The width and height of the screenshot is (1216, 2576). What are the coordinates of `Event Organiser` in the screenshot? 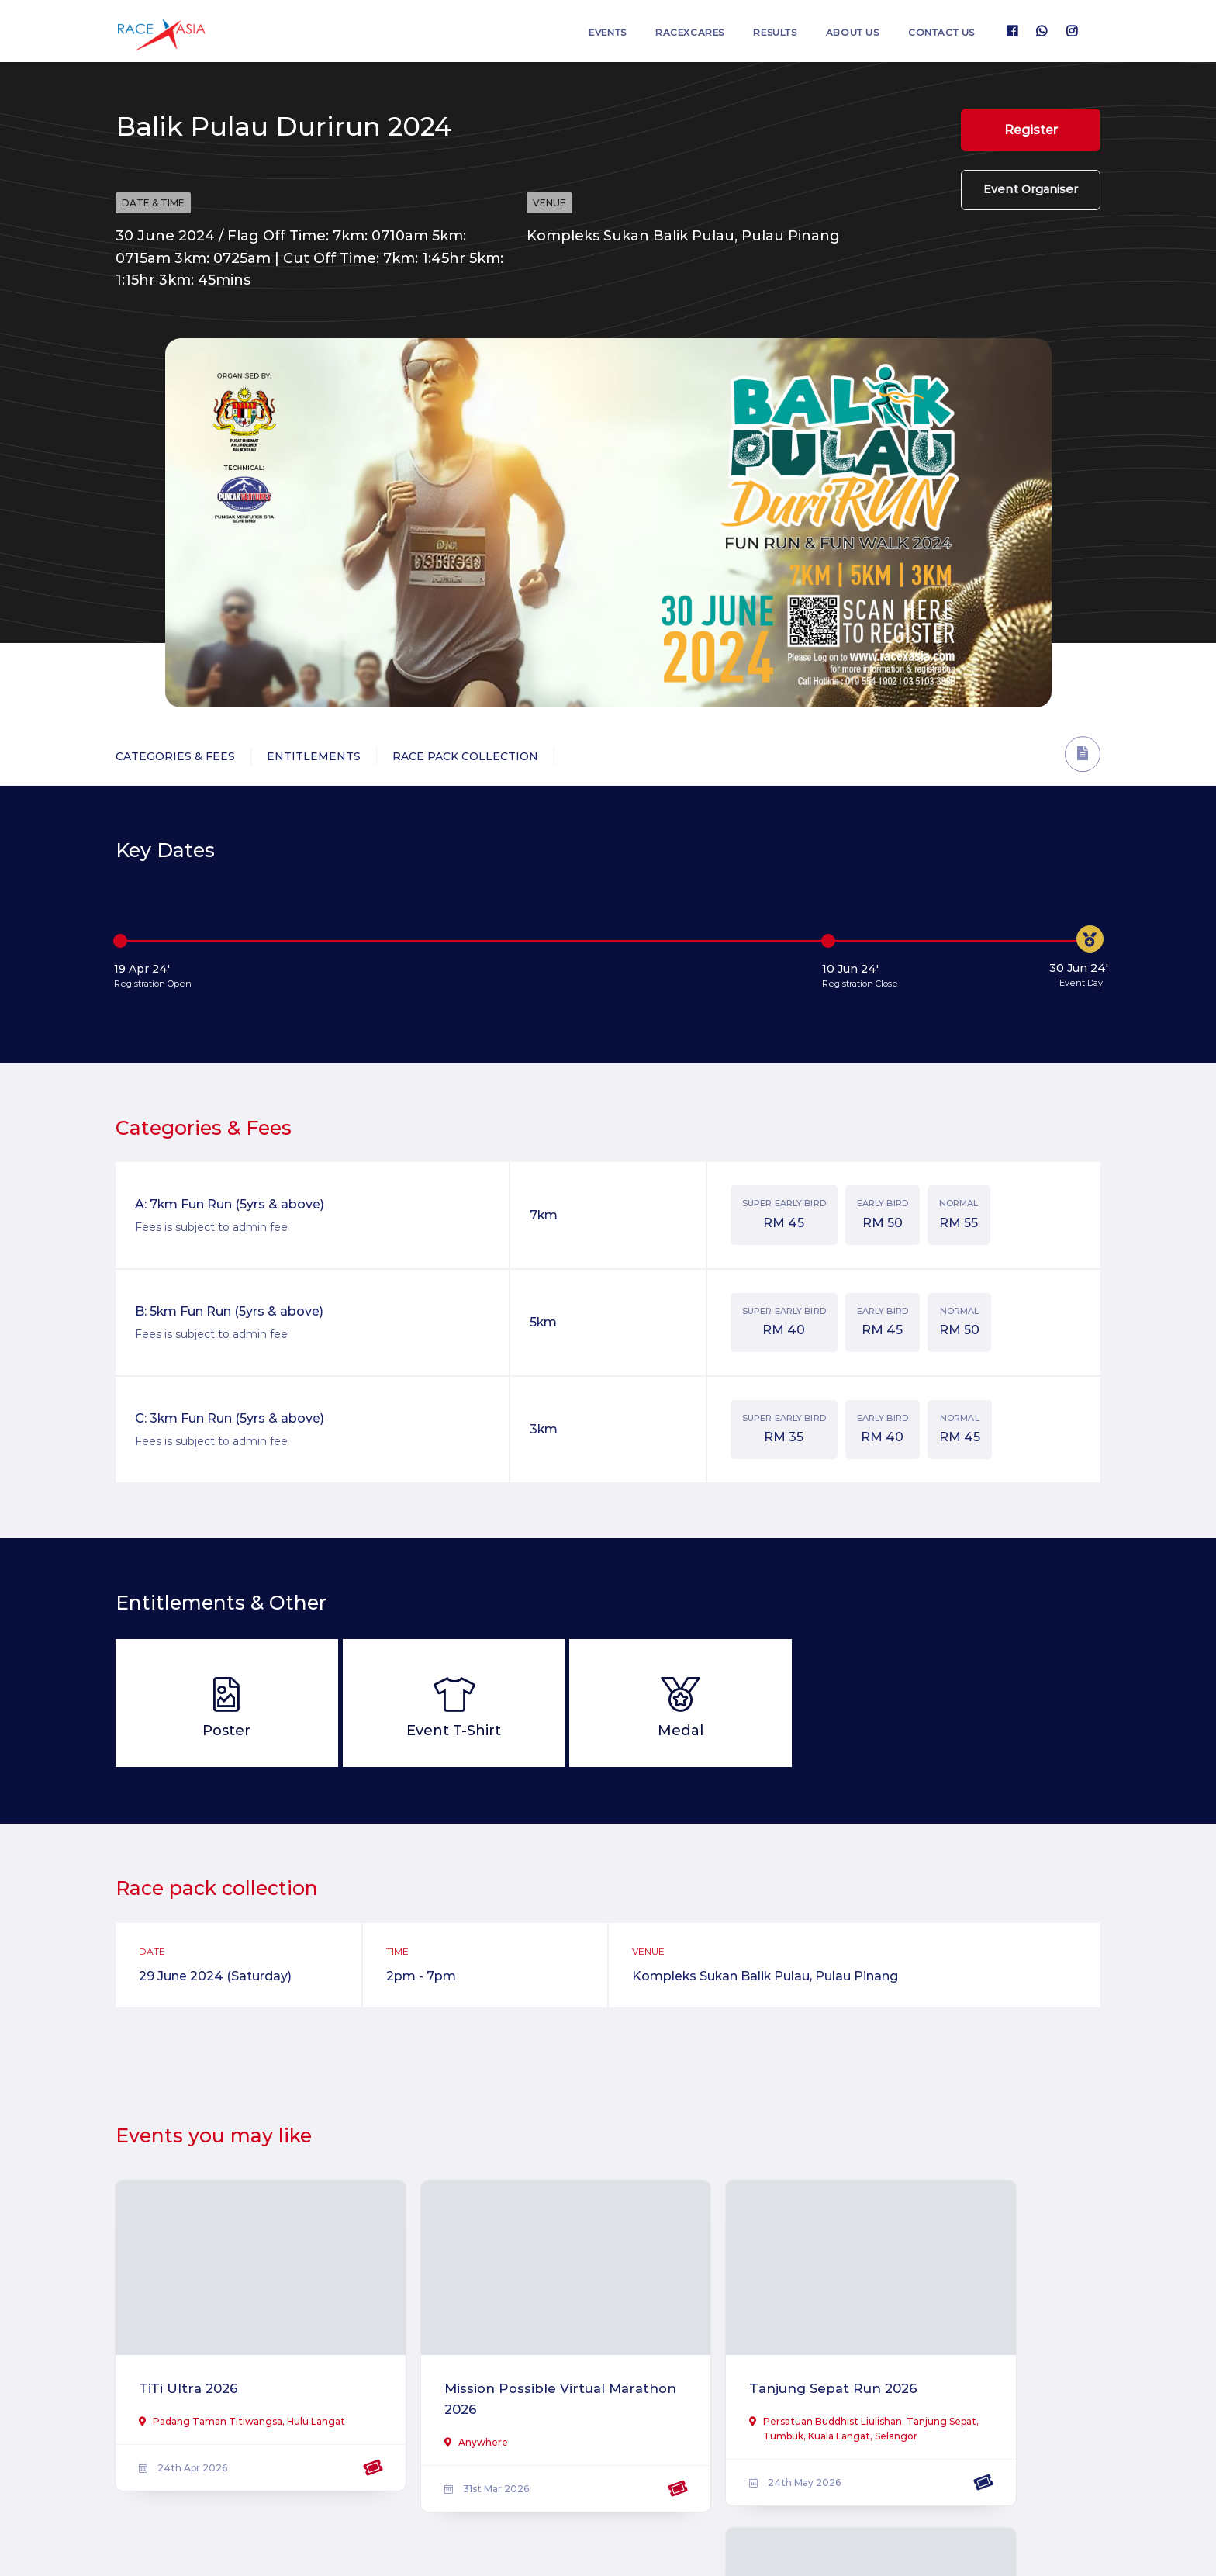 It's located at (1031, 199).